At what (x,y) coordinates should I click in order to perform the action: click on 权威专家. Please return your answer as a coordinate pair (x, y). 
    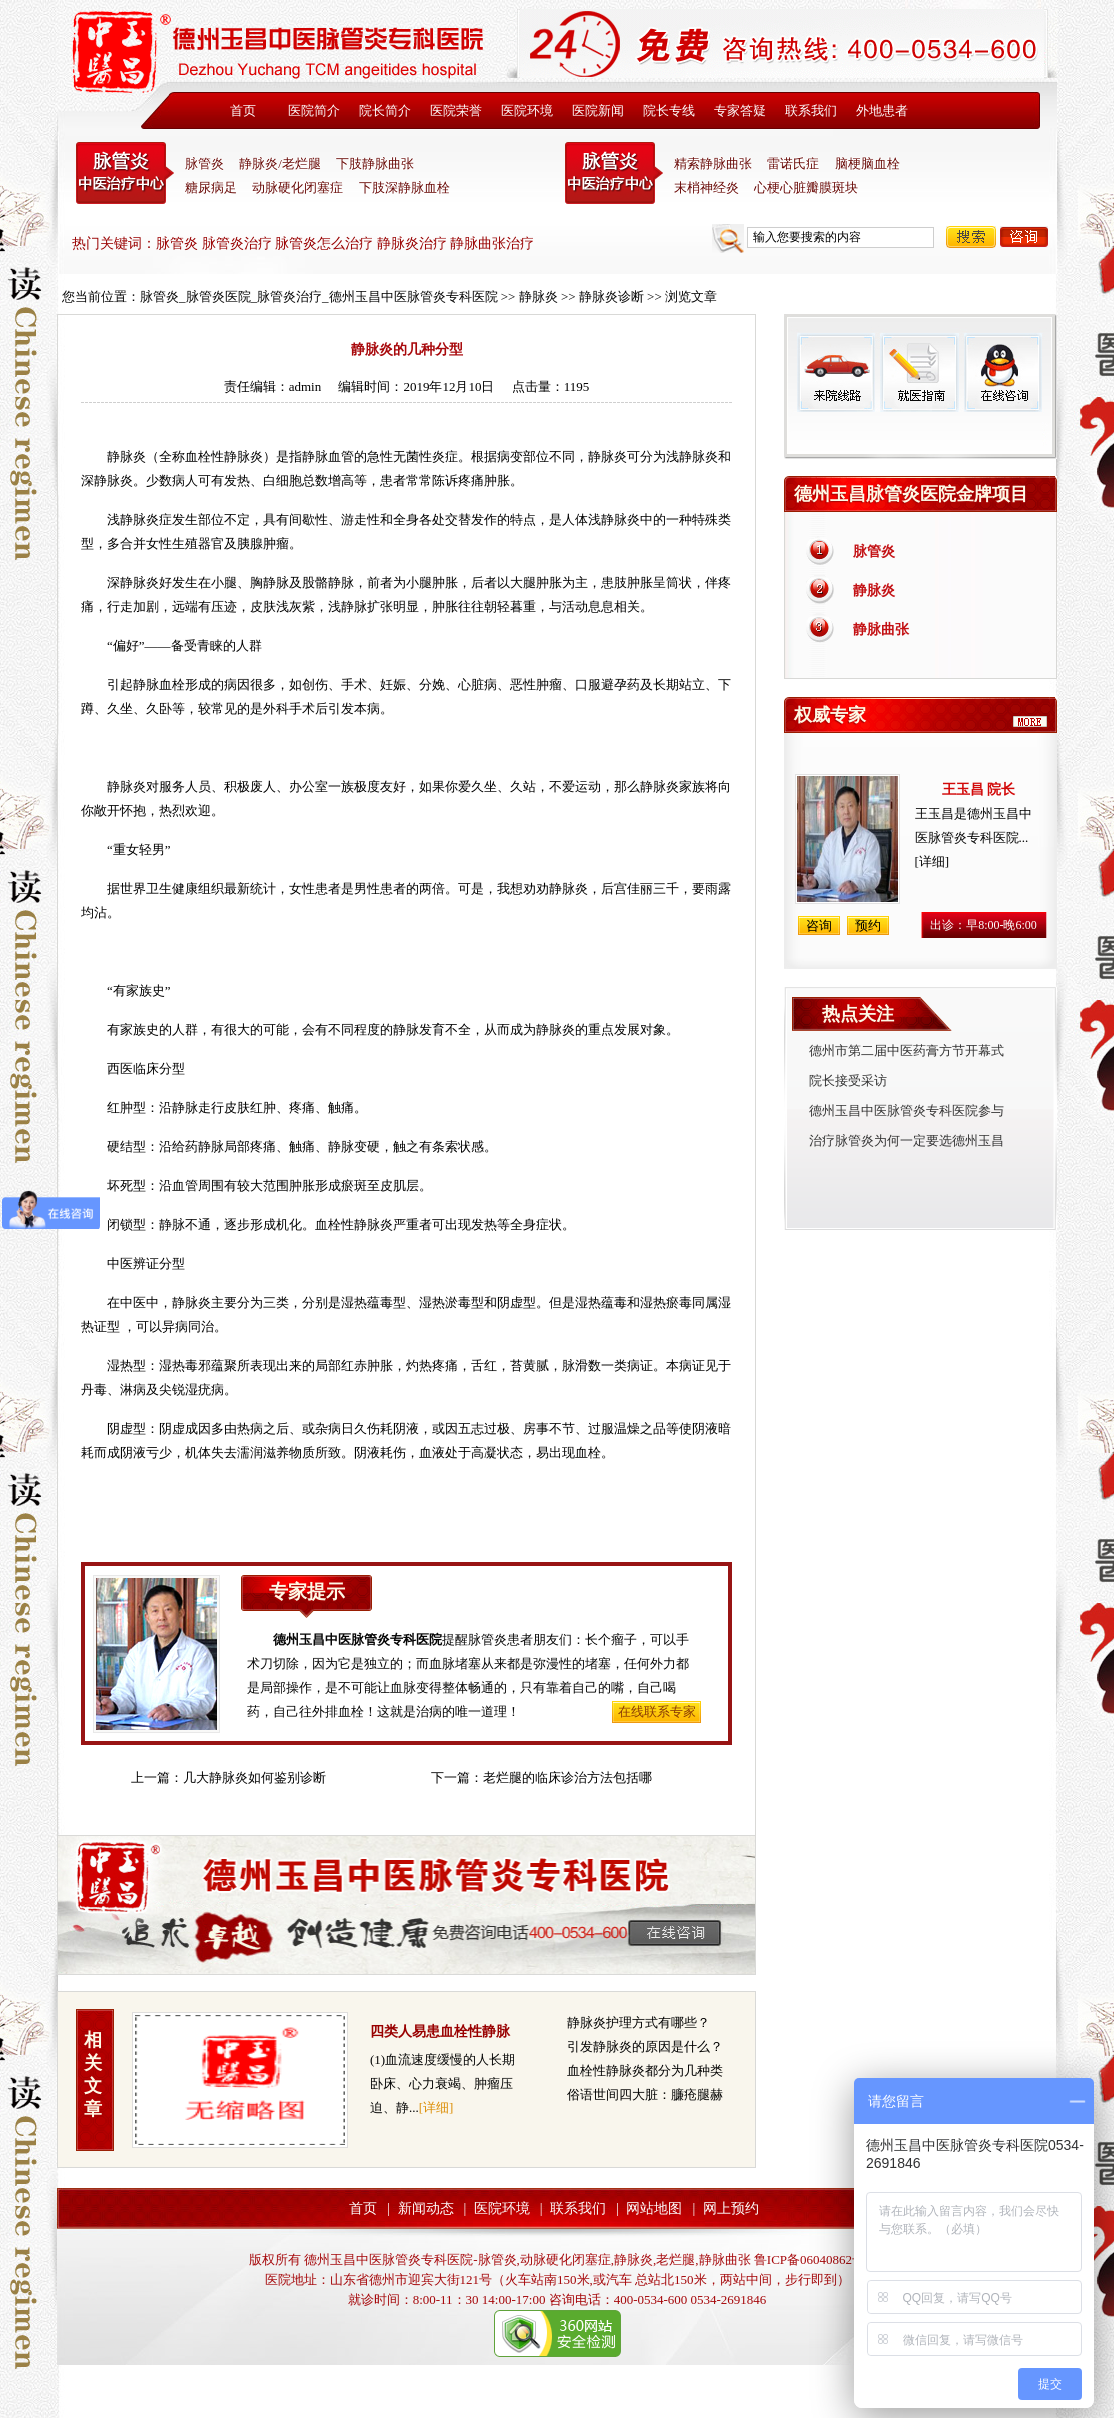
    Looking at the image, I should click on (830, 715).